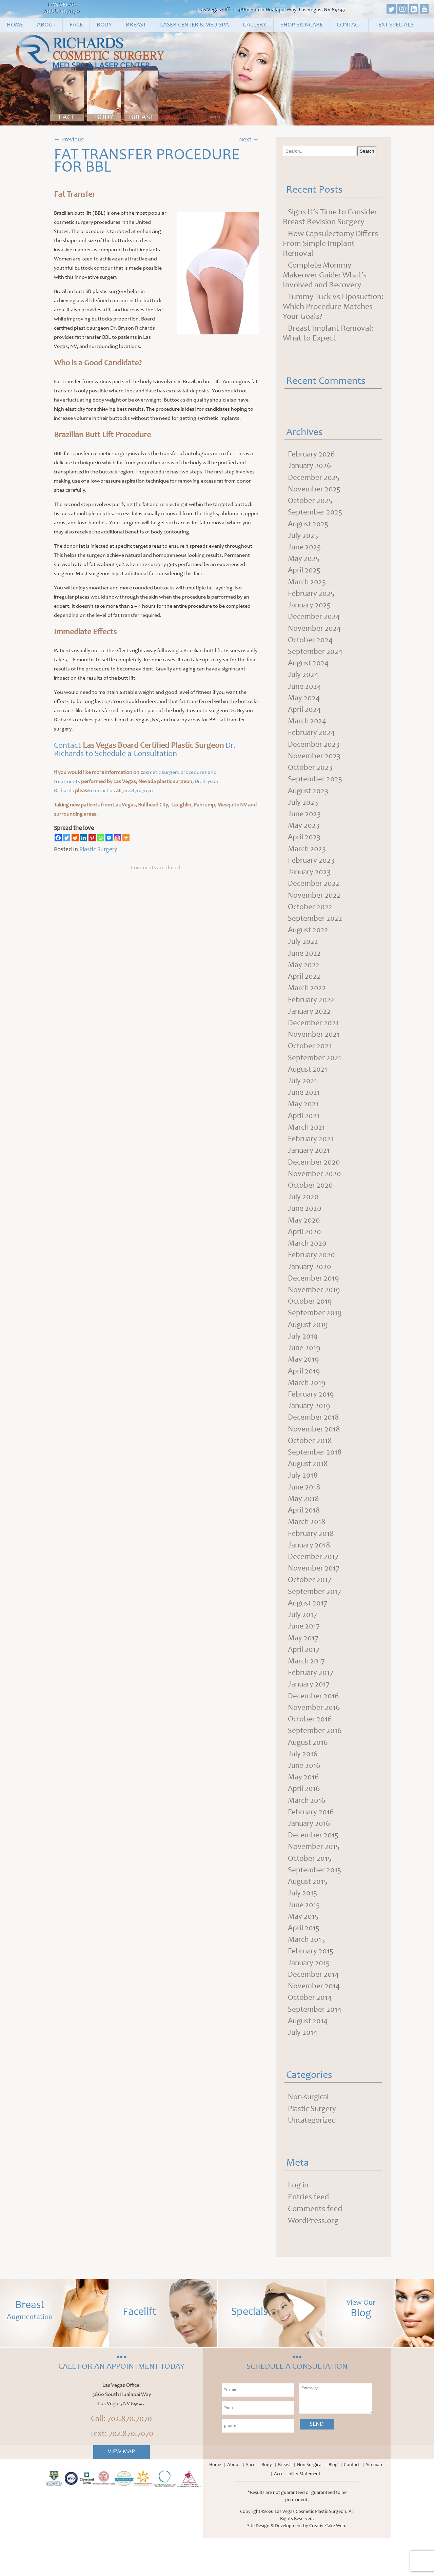  I want to click on [More], so click(126, 837).